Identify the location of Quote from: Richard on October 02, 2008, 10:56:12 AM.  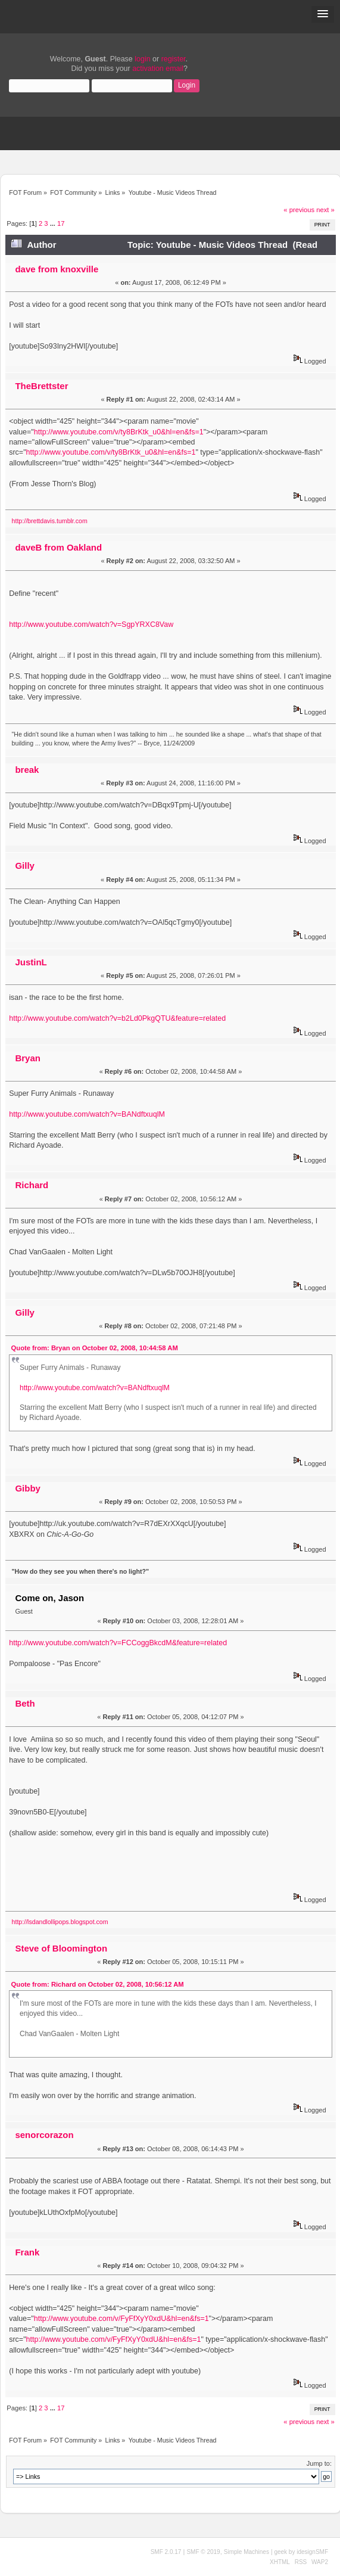
(97, 1984).